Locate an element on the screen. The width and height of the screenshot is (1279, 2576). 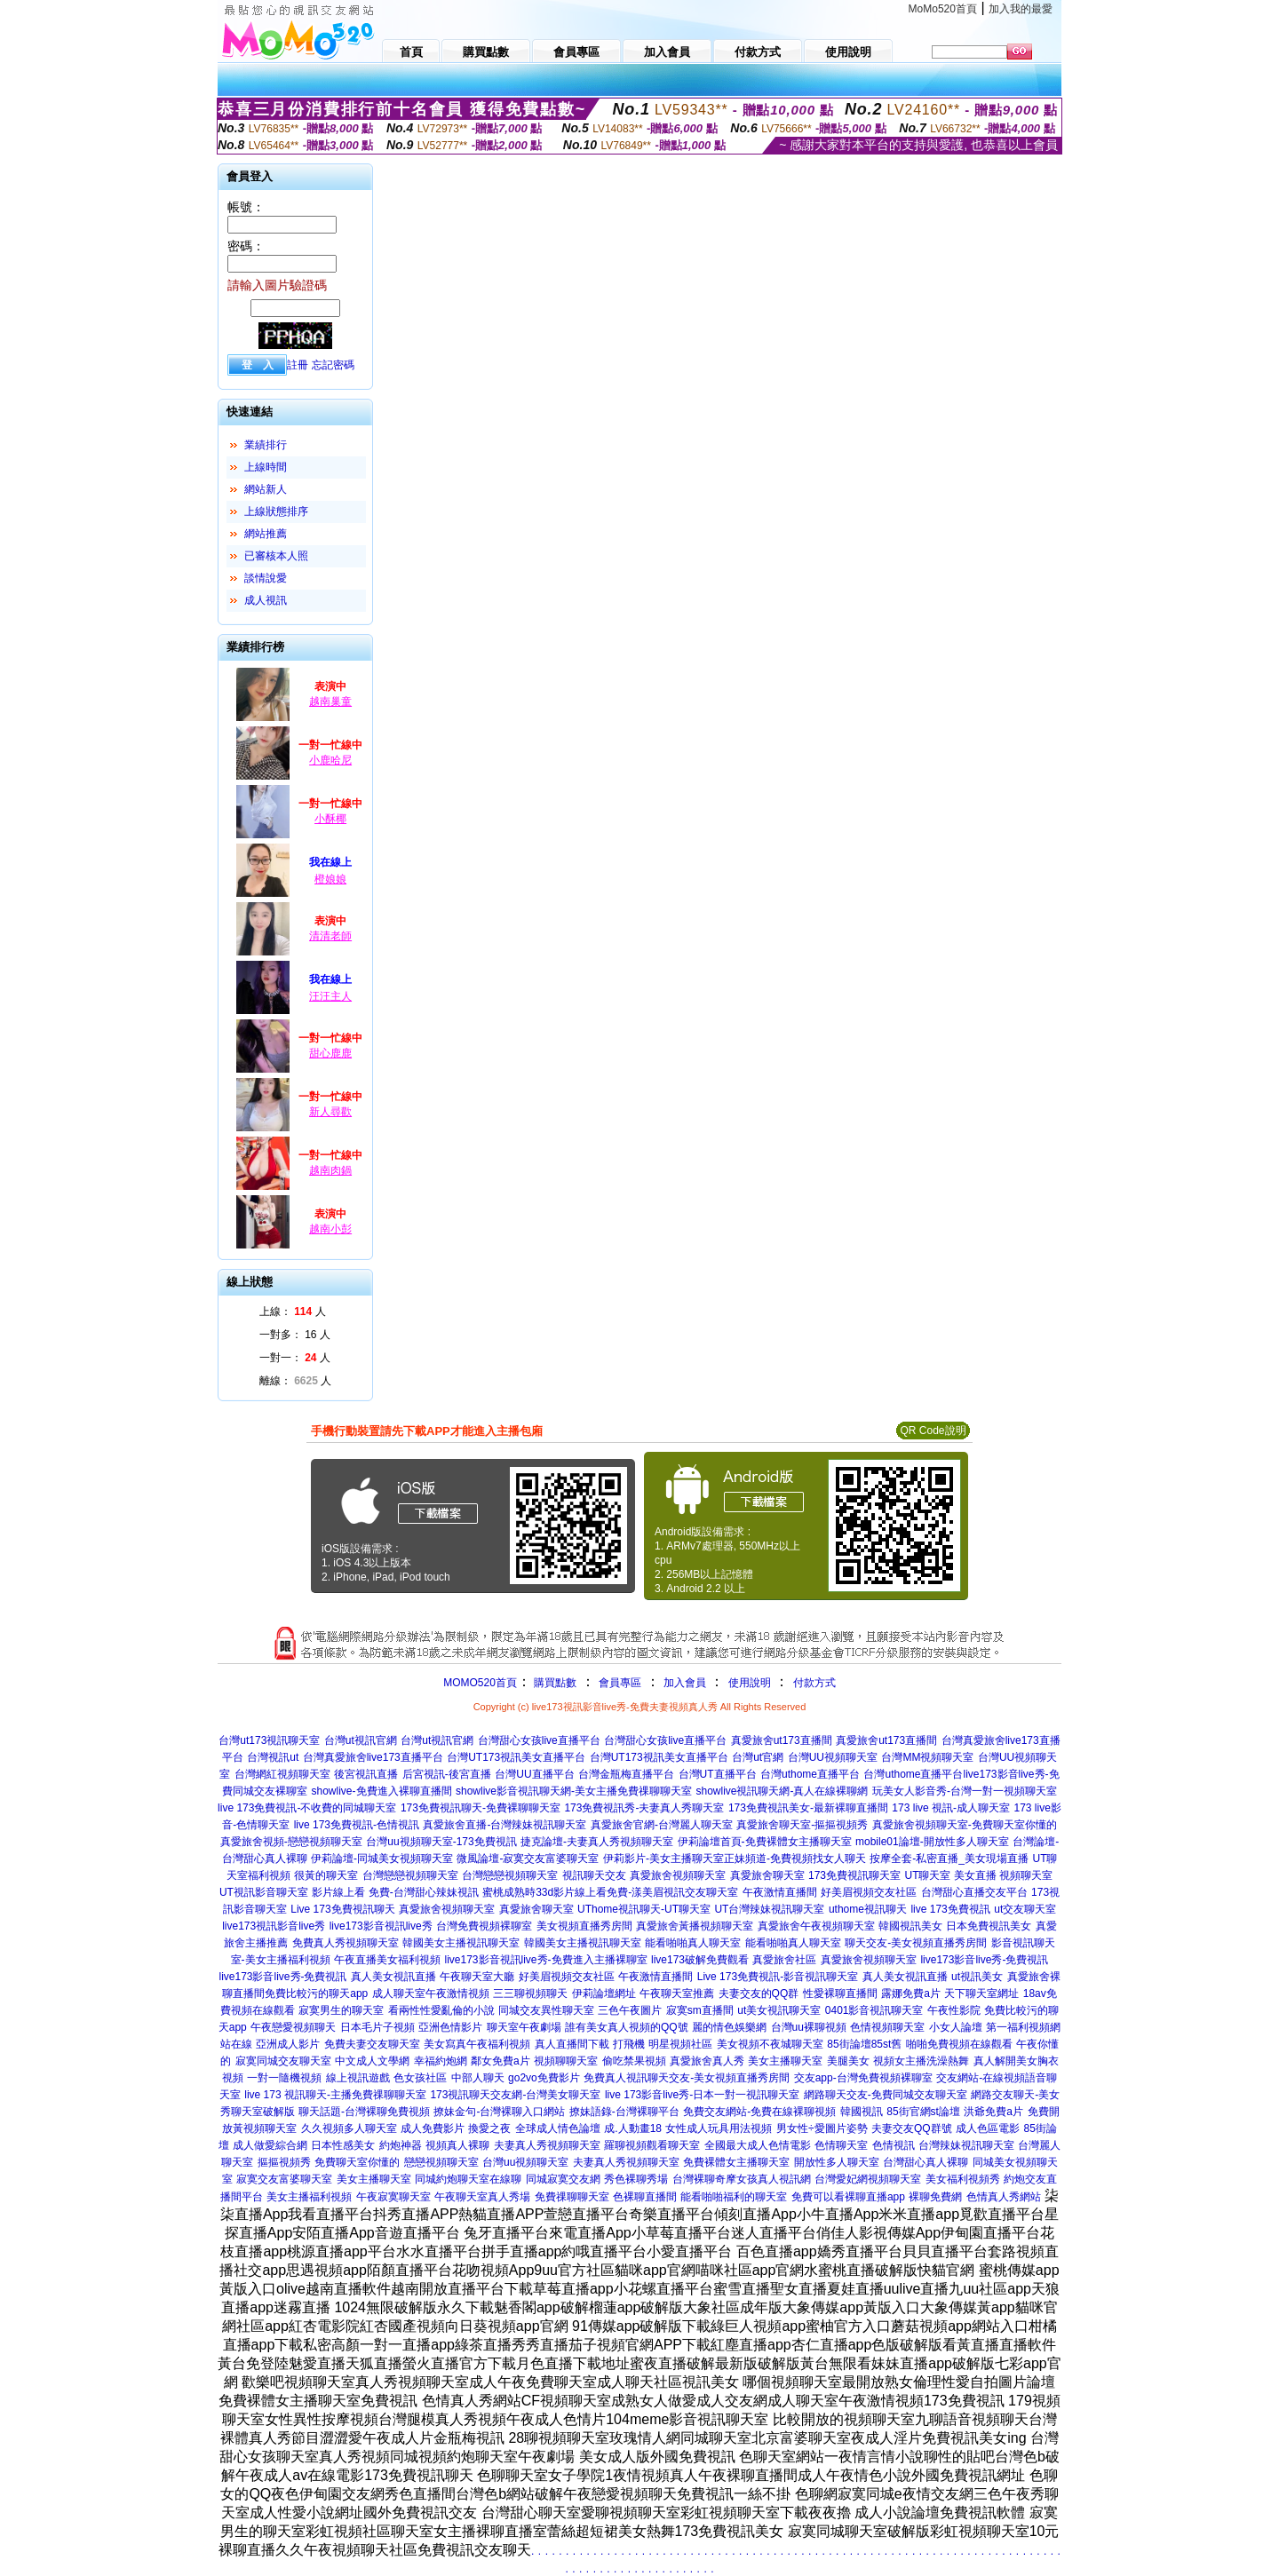
日本免費視訊美女 is located at coordinates (988, 1926).